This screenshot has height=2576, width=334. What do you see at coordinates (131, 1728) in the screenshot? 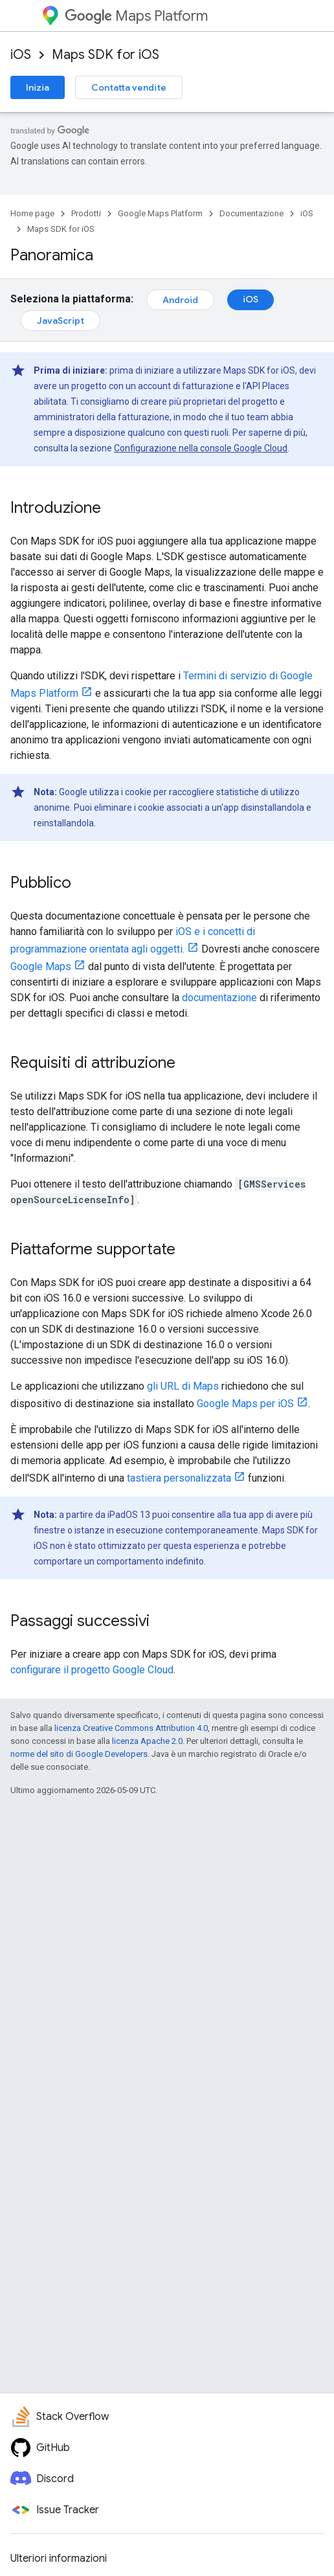
I see `licenza Creative Commons Attribution 4.0` at bounding box center [131, 1728].